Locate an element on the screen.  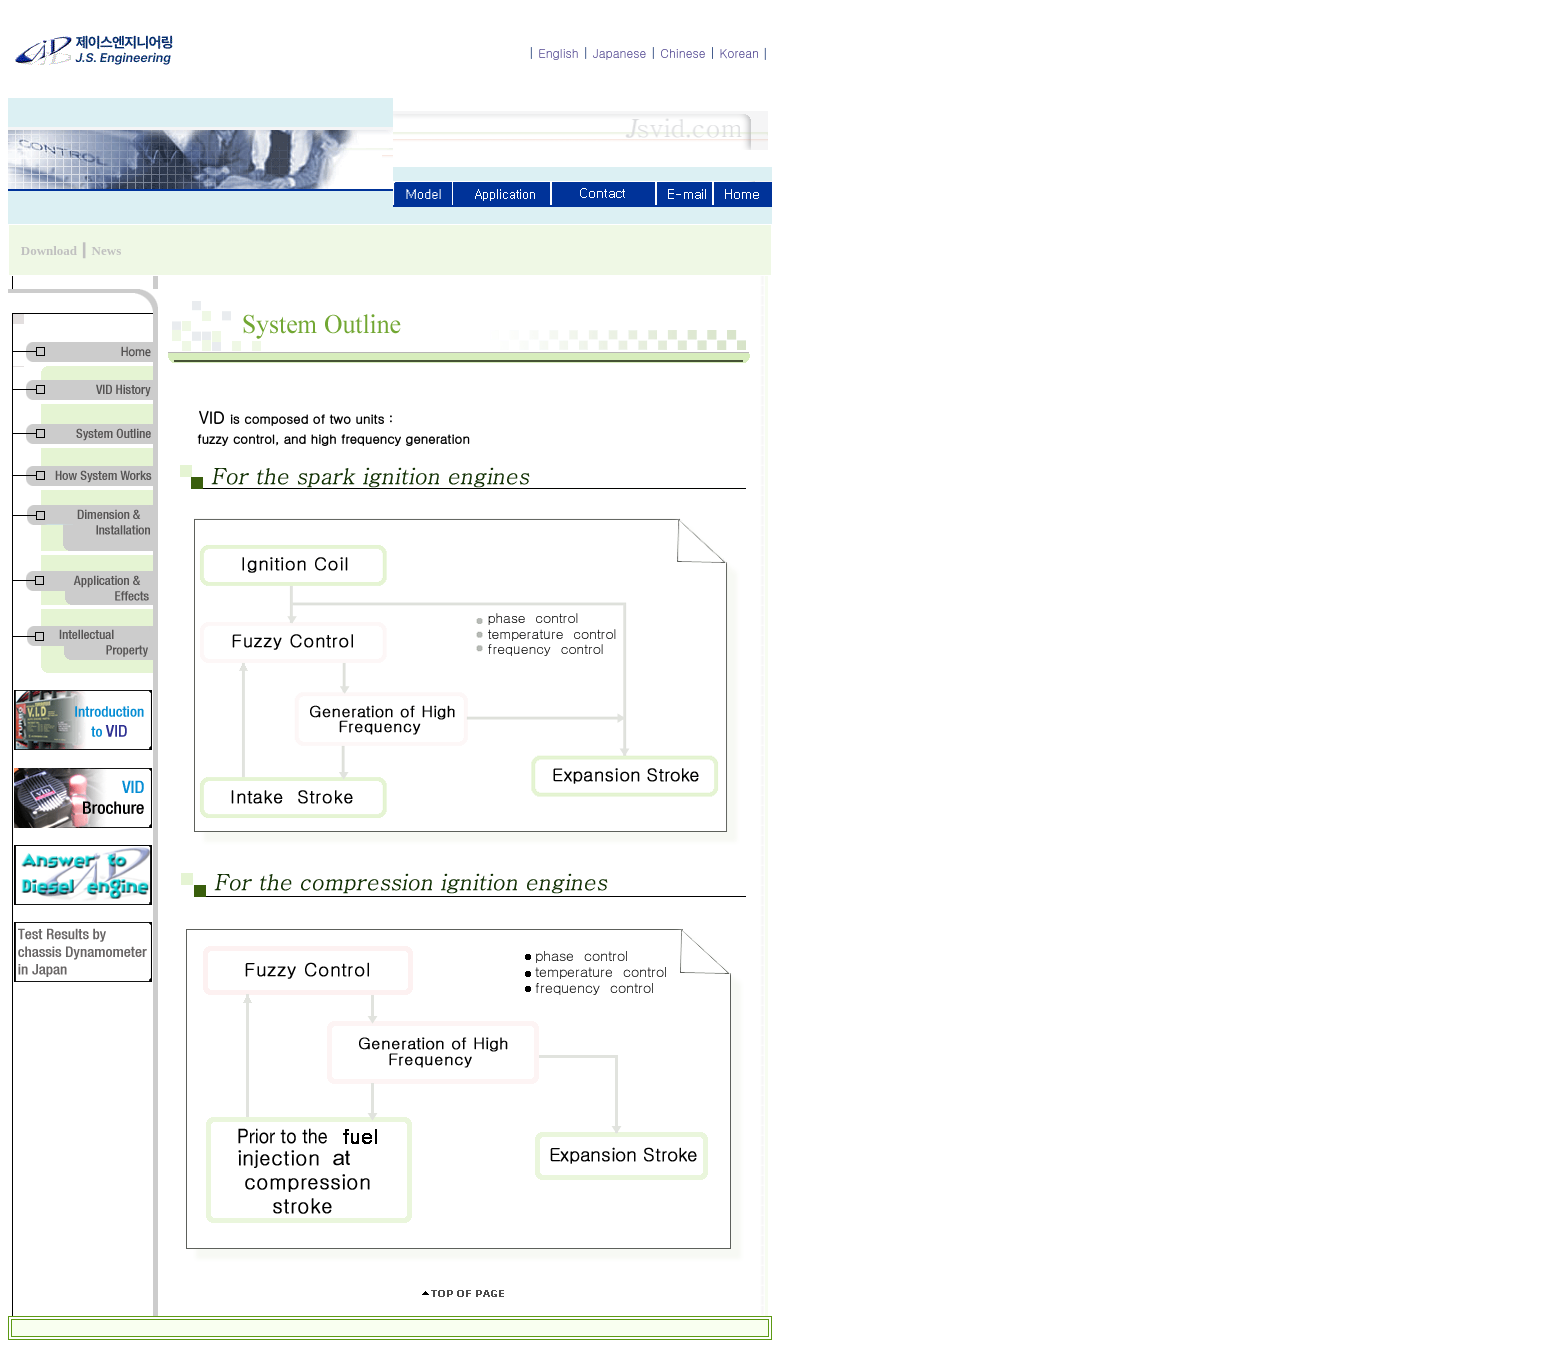
Korean is located at coordinates (739, 52).